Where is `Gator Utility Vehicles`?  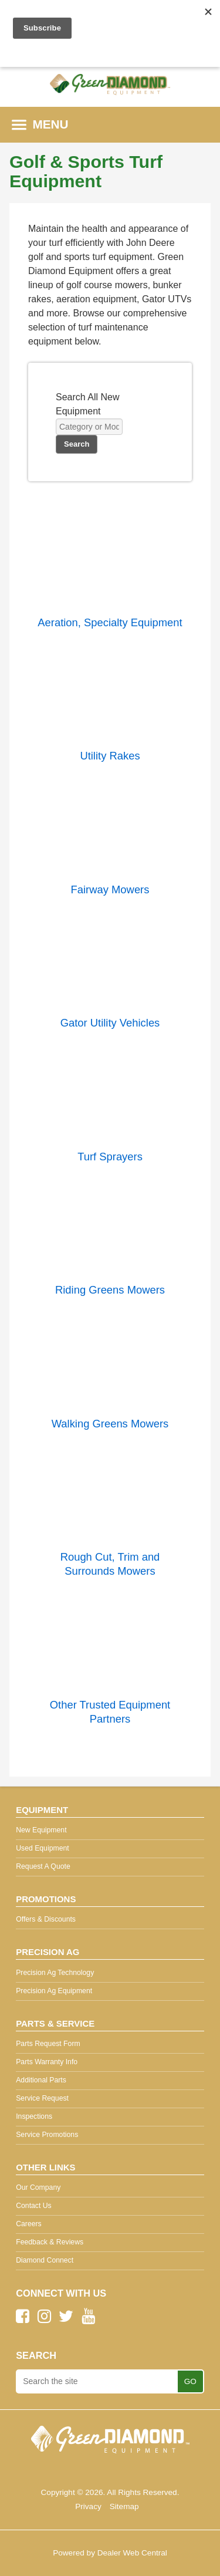
Gator Utility Vehicles is located at coordinates (110, 1023).